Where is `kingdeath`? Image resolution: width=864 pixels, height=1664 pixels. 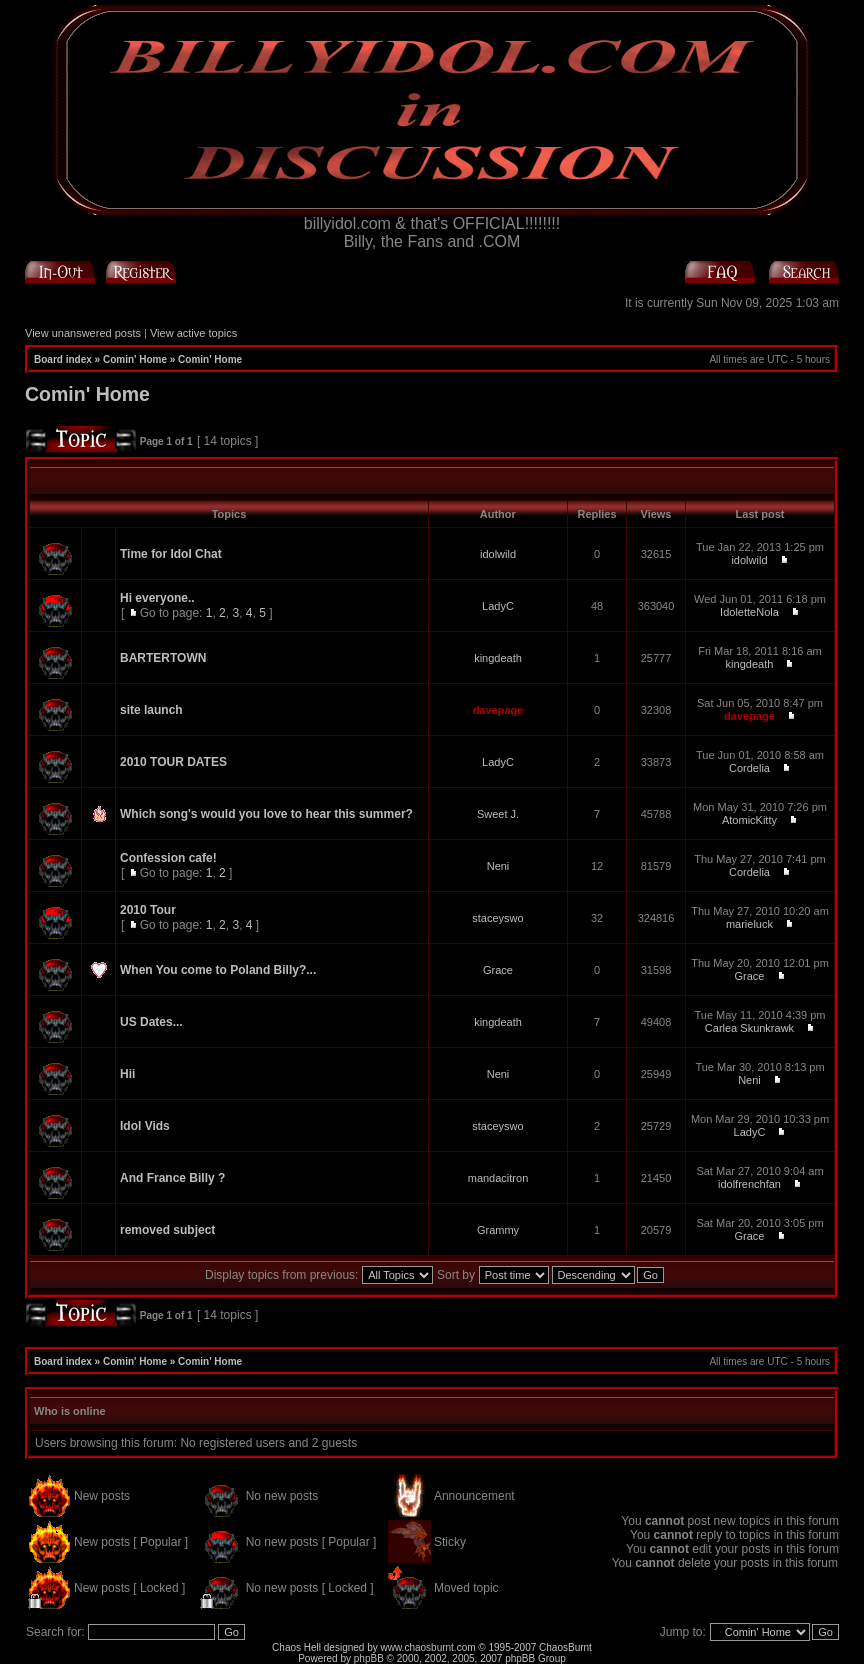 kingdeath is located at coordinates (498, 658).